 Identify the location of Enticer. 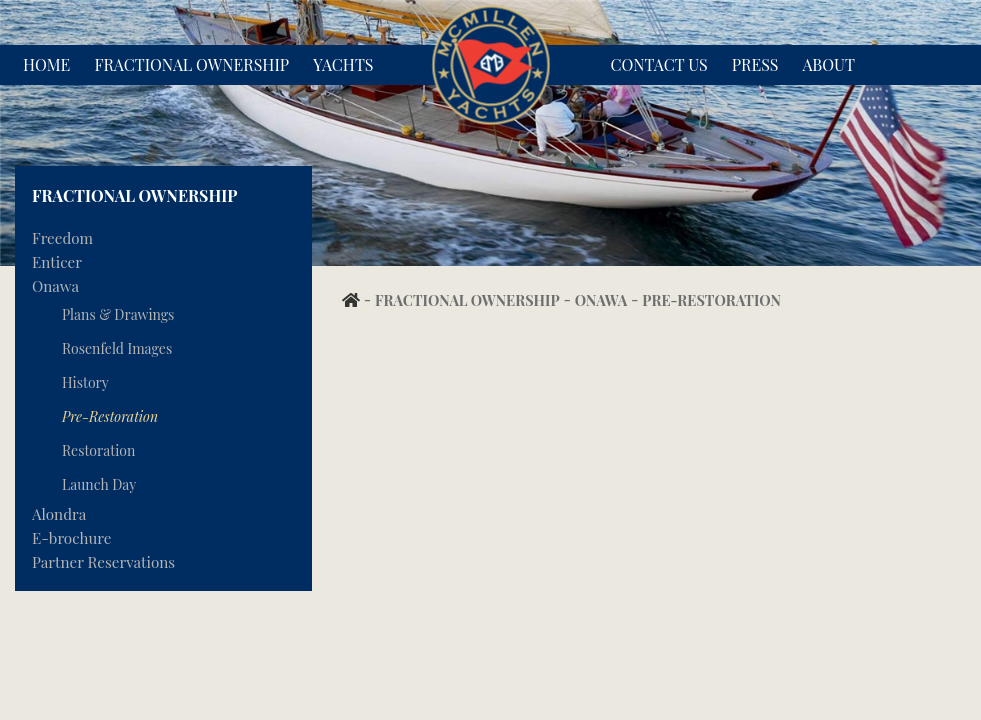
(57, 262).